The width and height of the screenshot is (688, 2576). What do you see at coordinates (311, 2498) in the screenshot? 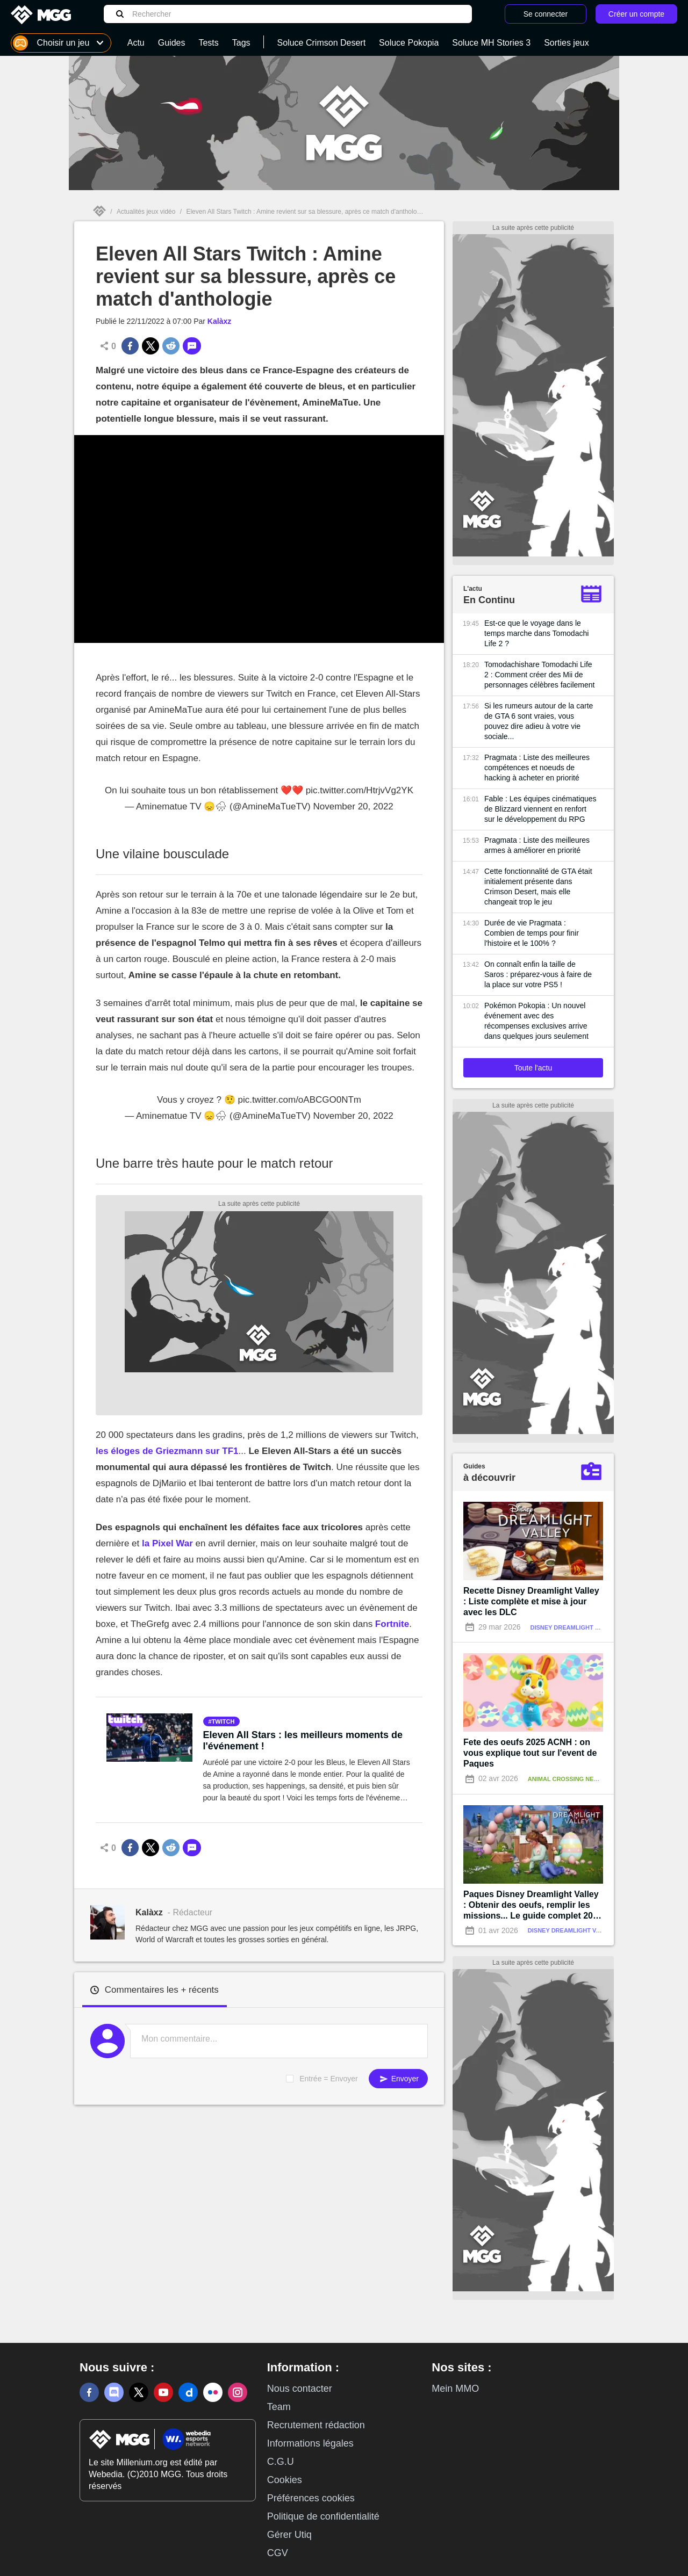
I see `Préférences cookies` at bounding box center [311, 2498].